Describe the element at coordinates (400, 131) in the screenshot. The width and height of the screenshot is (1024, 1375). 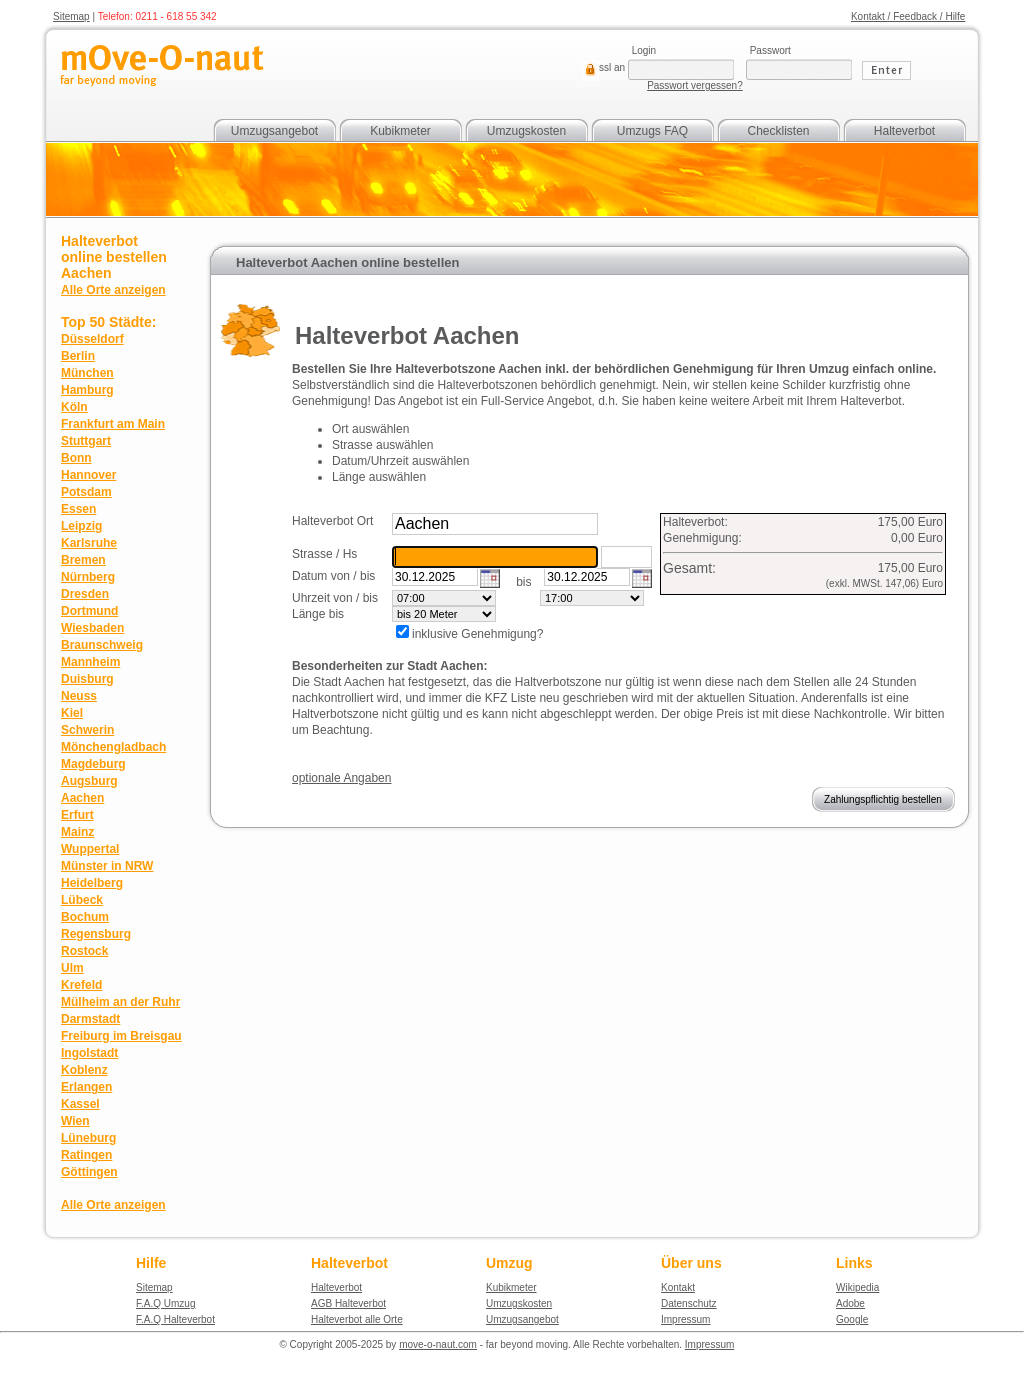
I see `Kubikmeter` at that location.